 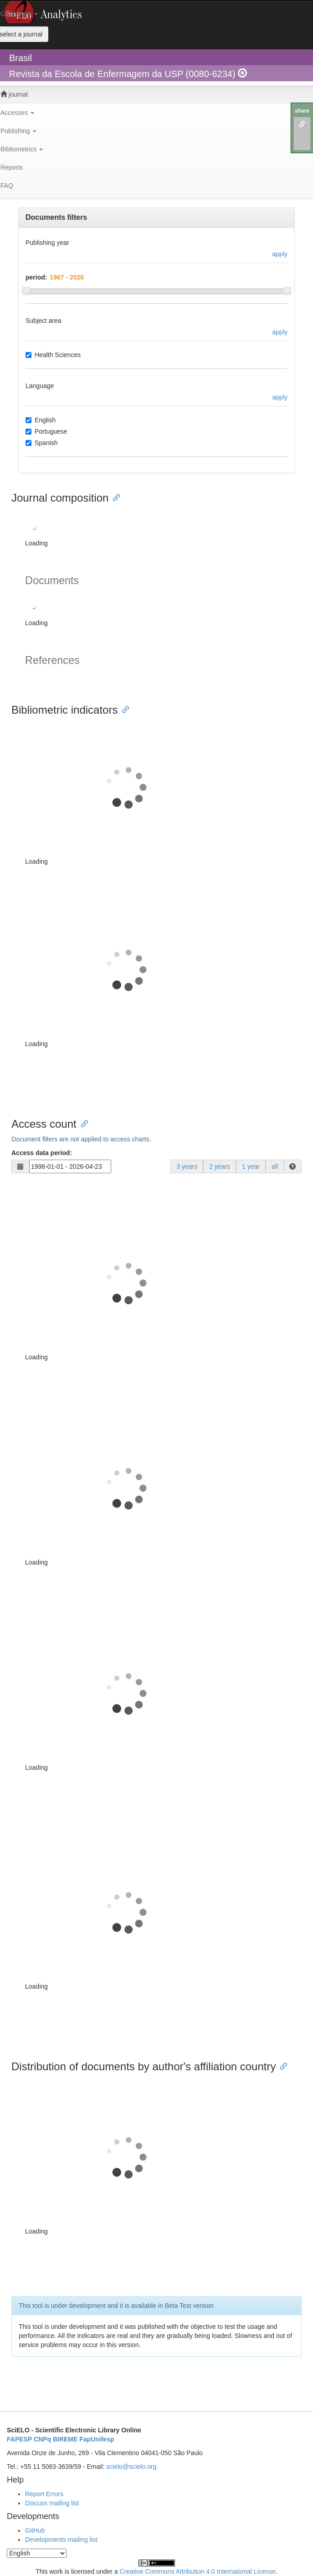 I want to click on 2 years, so click(x=219, y=1166).